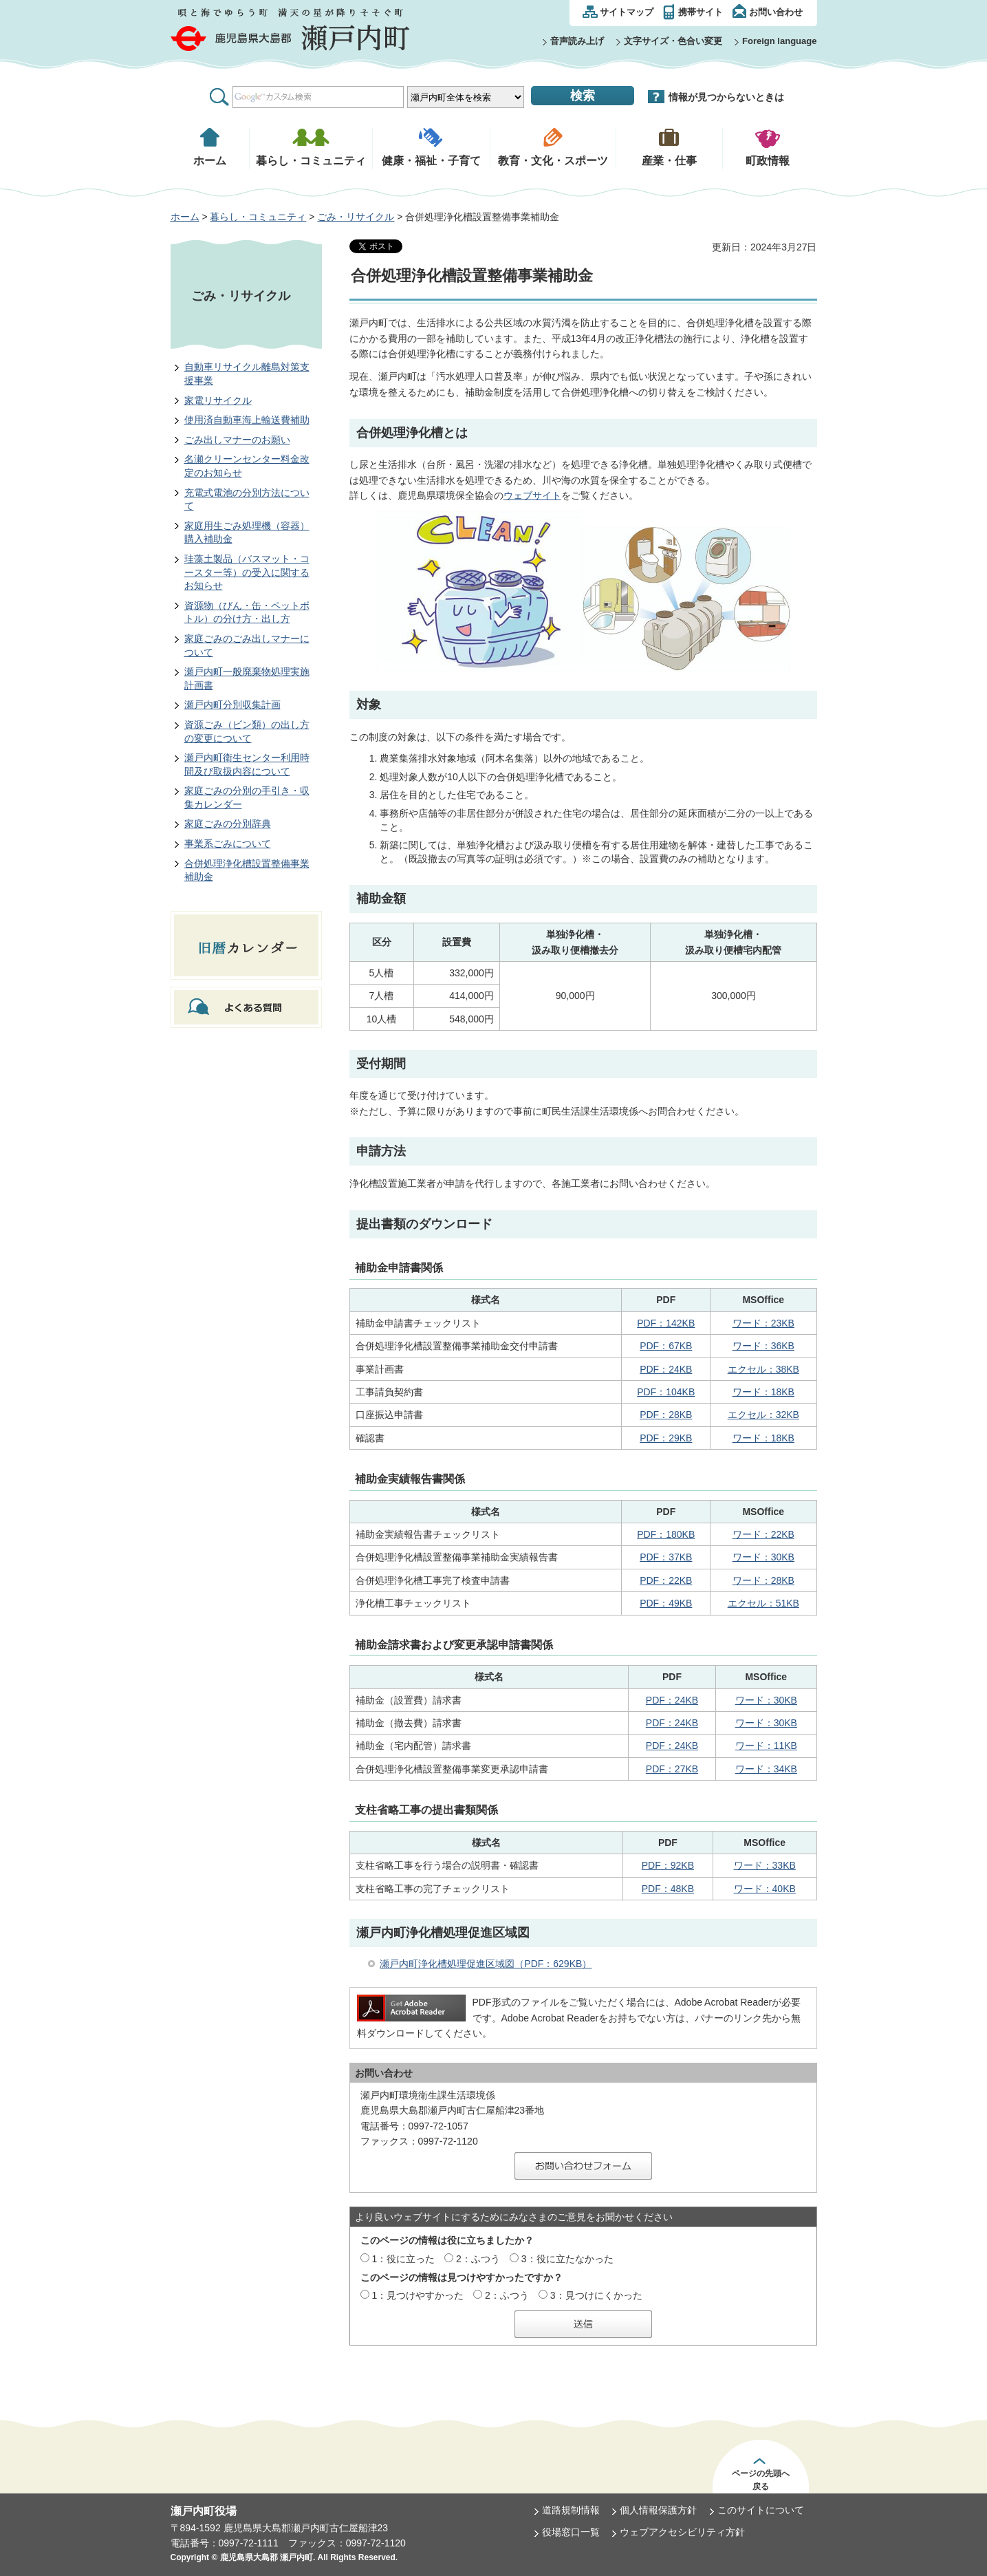  I want to click on ウェブサイト, so click(532, 495).